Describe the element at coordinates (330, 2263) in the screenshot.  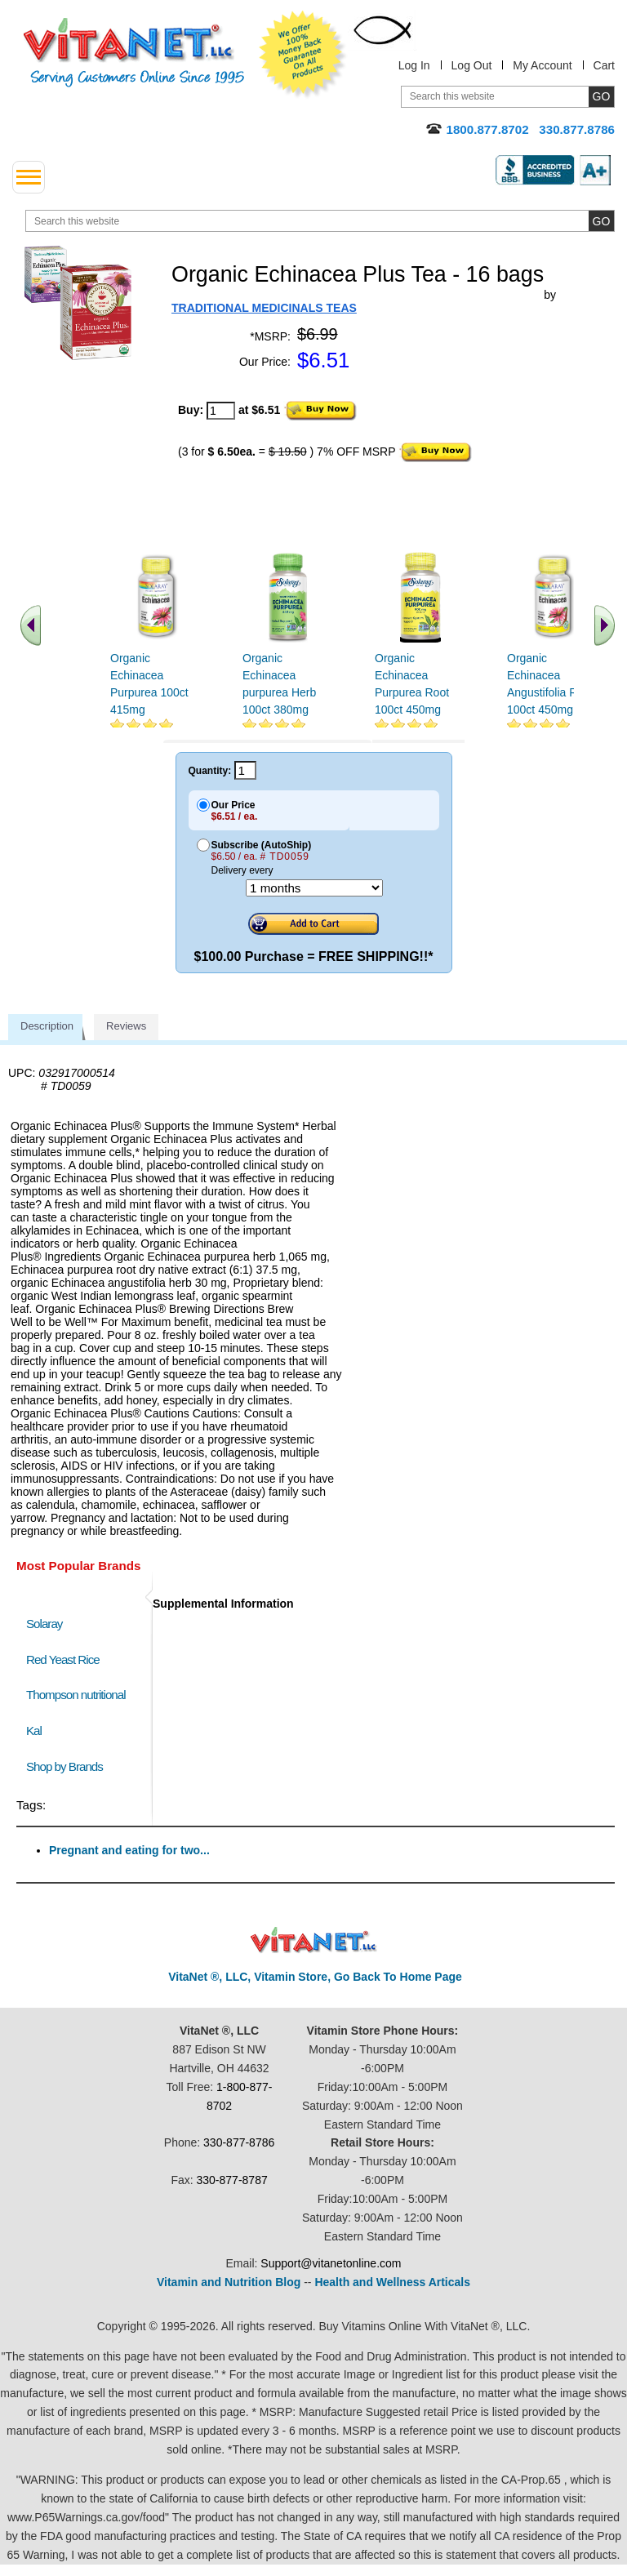
I see `Support@vitanetonline.com` at that location.